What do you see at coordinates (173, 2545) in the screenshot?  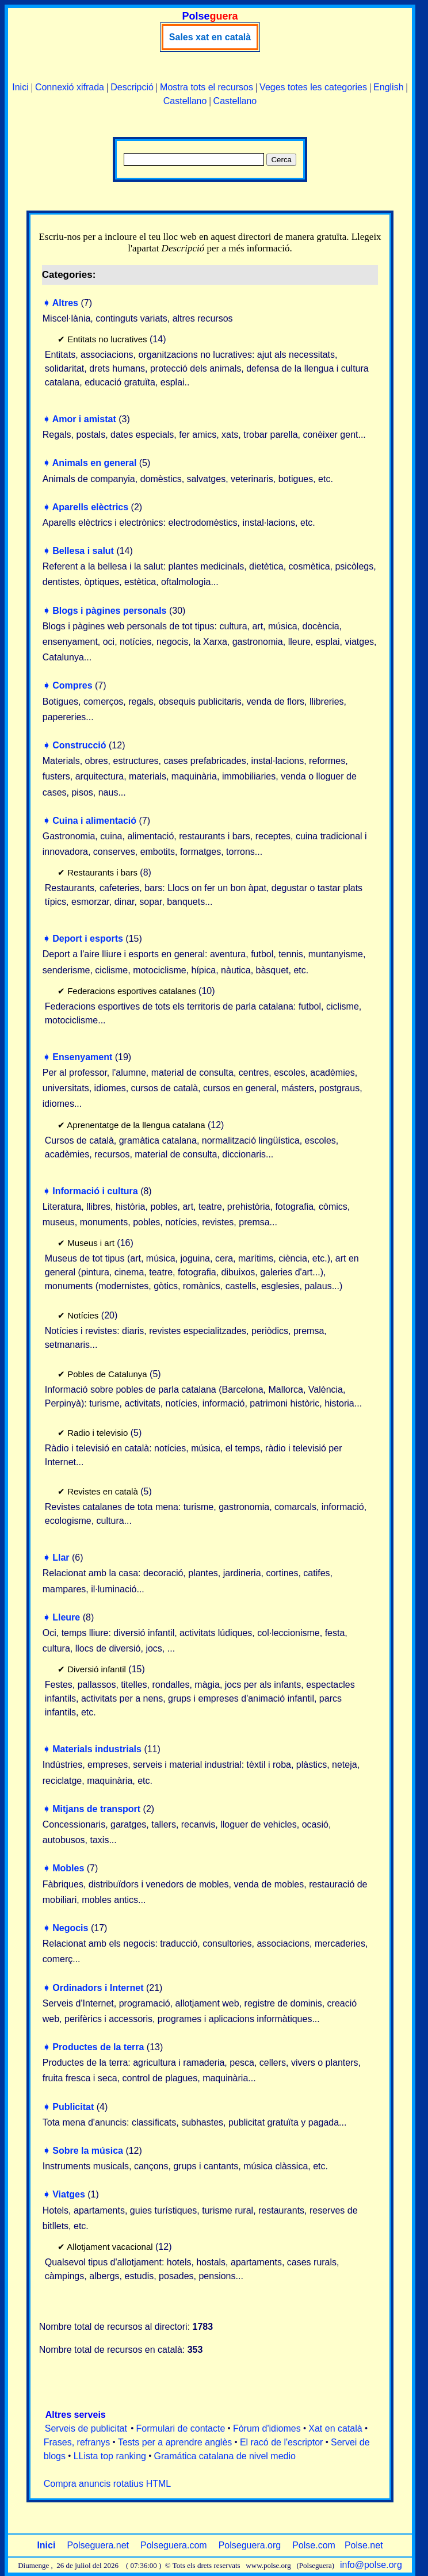 I see `Polseguera.com` at bounding box center [173, 2545].